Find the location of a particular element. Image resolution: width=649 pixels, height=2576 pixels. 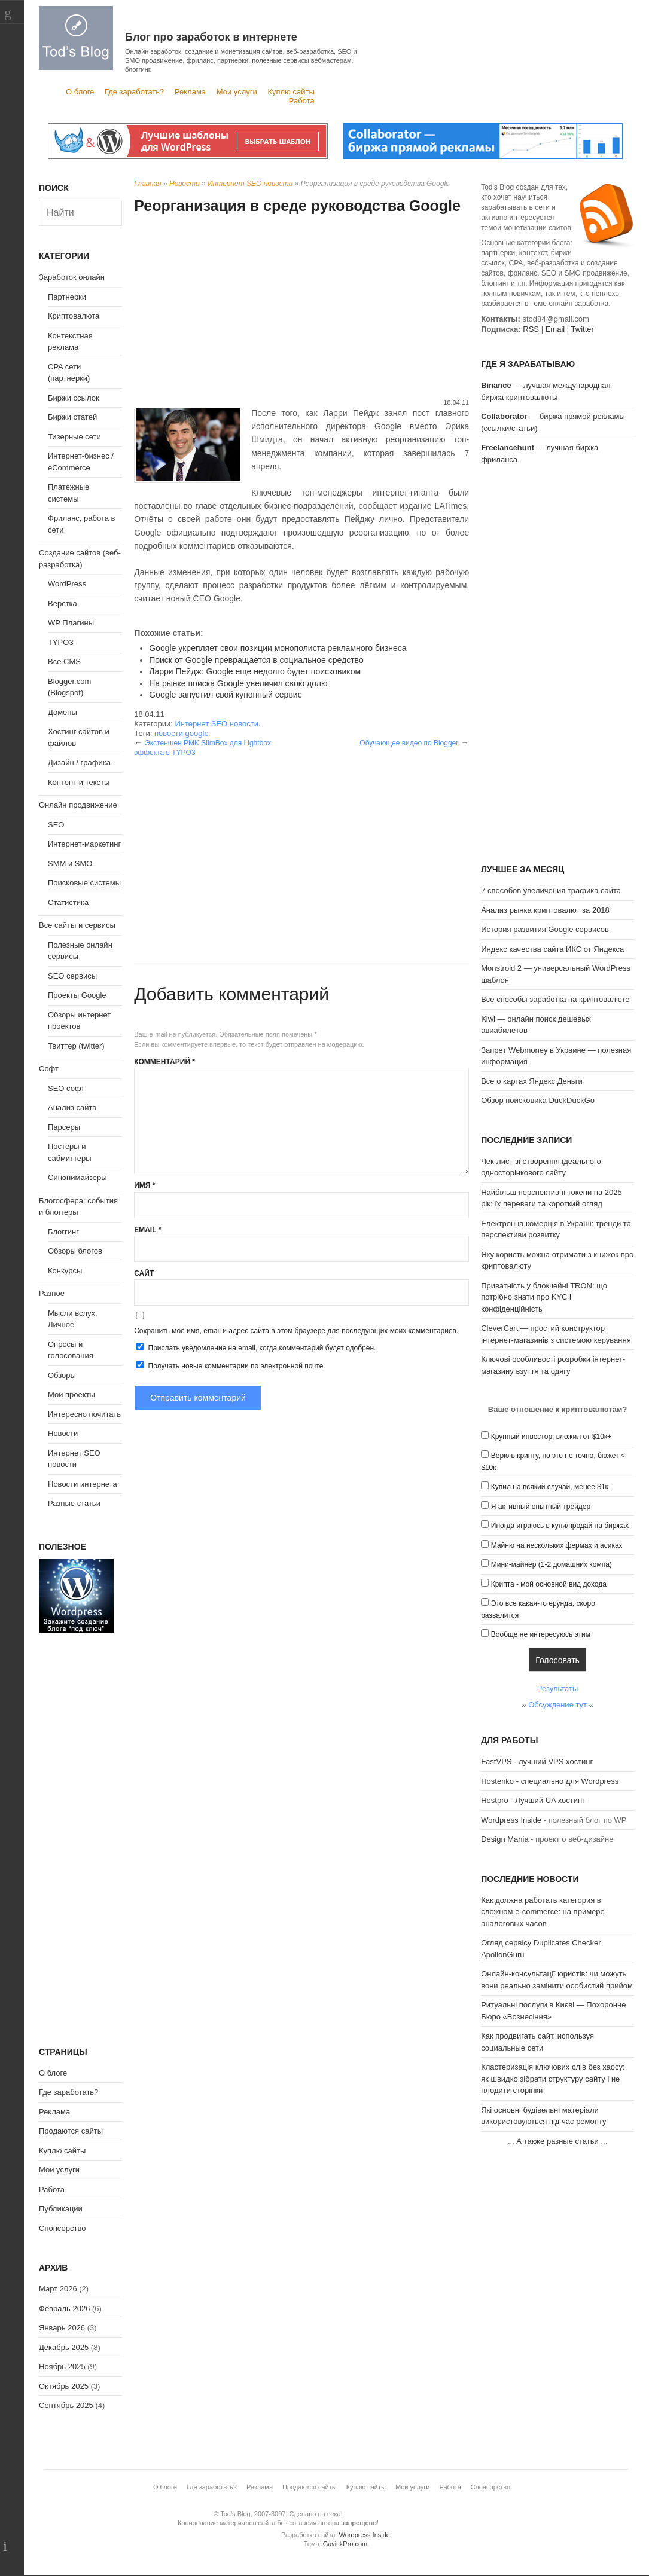

Hostenko - специально для Wordpress is located at coordinates (549, 1781).